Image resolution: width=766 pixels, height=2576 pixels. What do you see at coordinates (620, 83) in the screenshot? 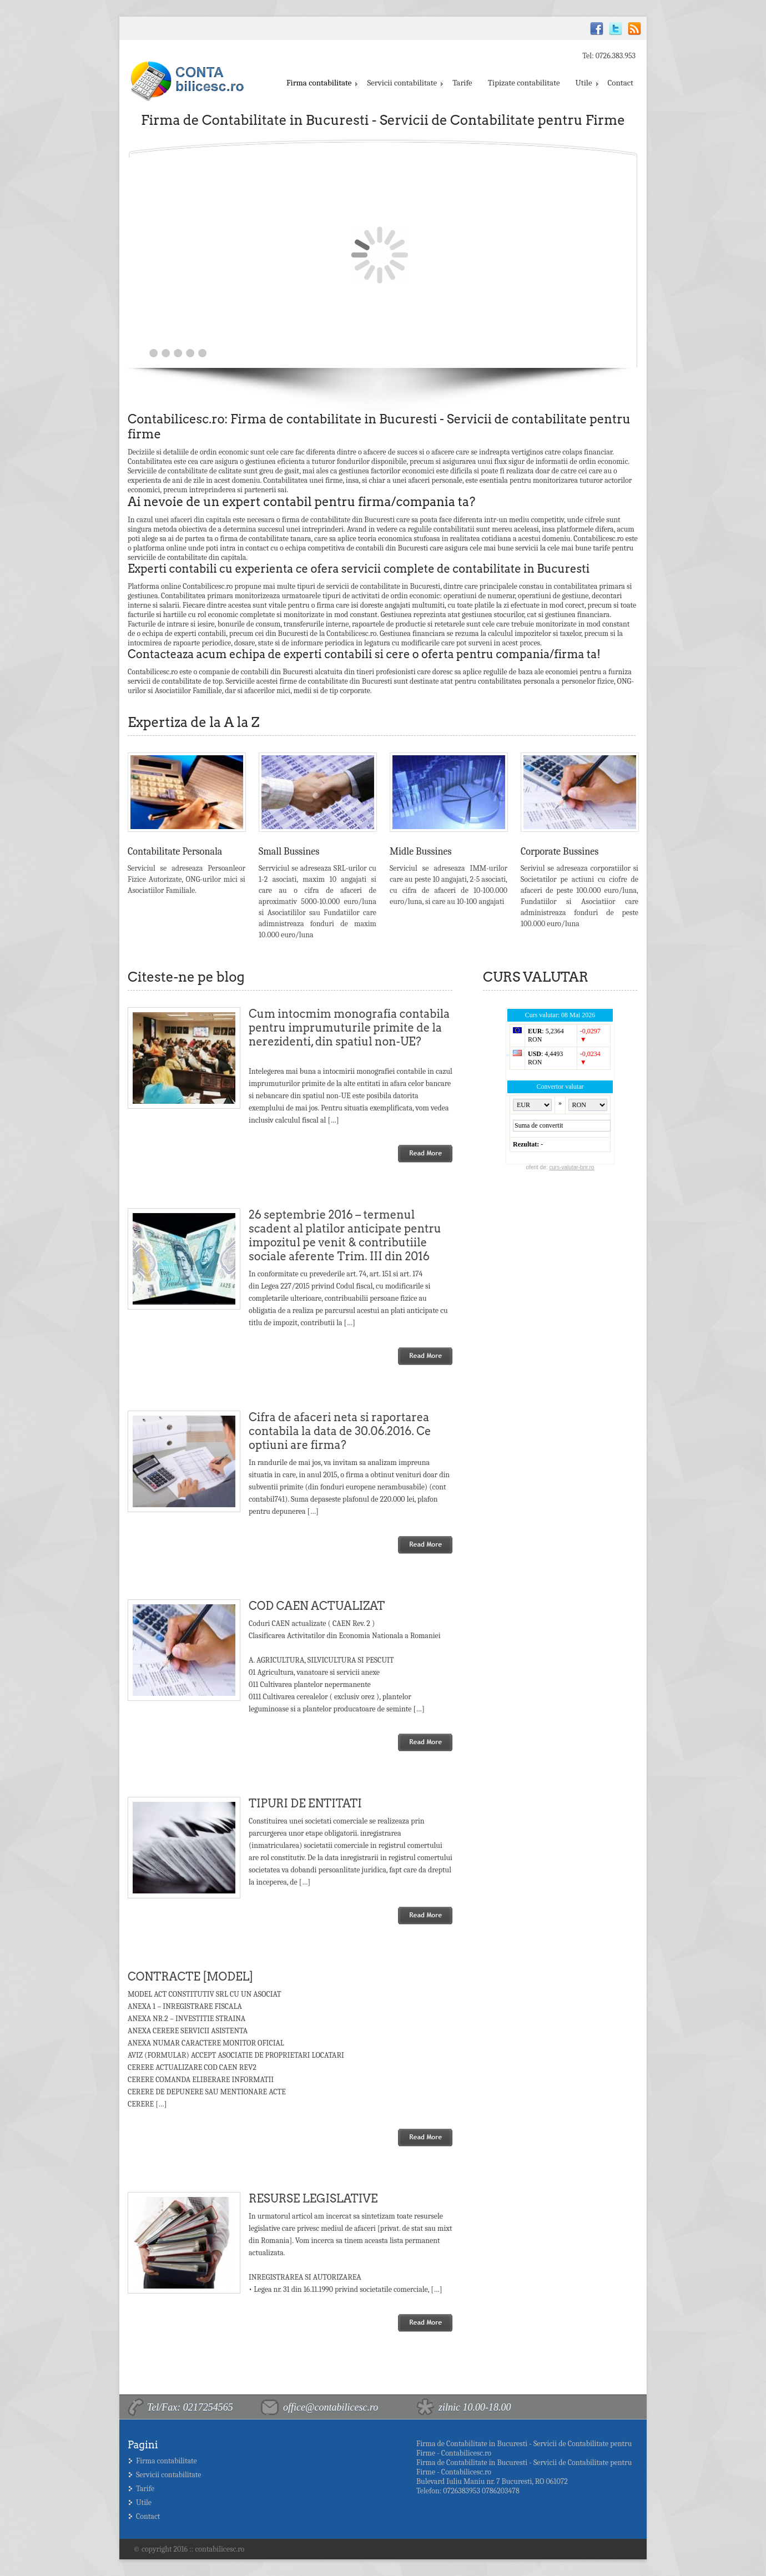
I see `Contact` at bounding box center [620, 83].